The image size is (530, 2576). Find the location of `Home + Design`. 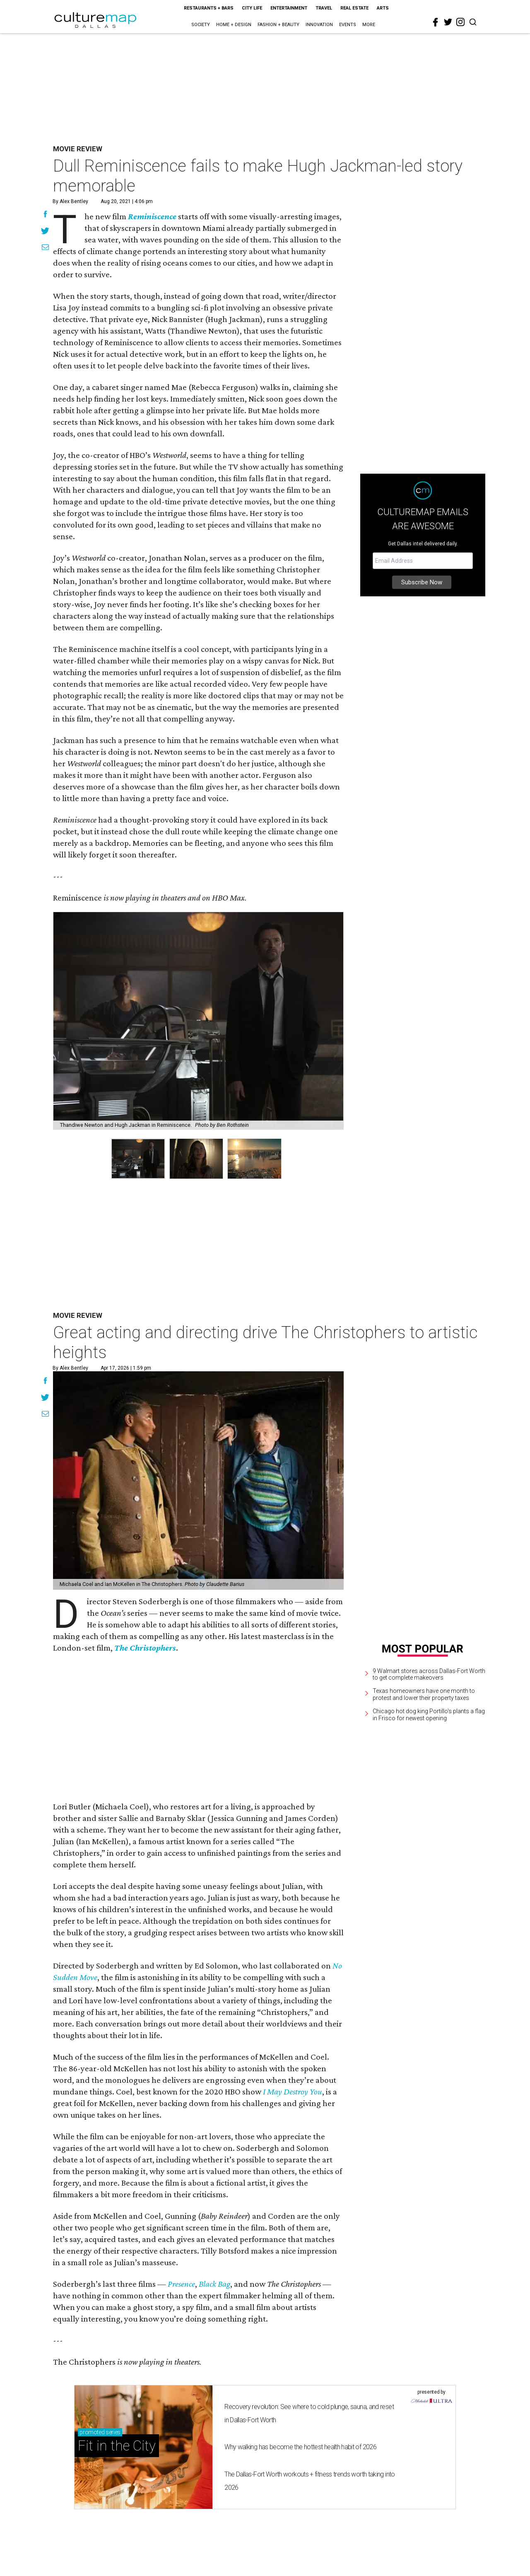

Home + Design is located at coordinates (233, 24).